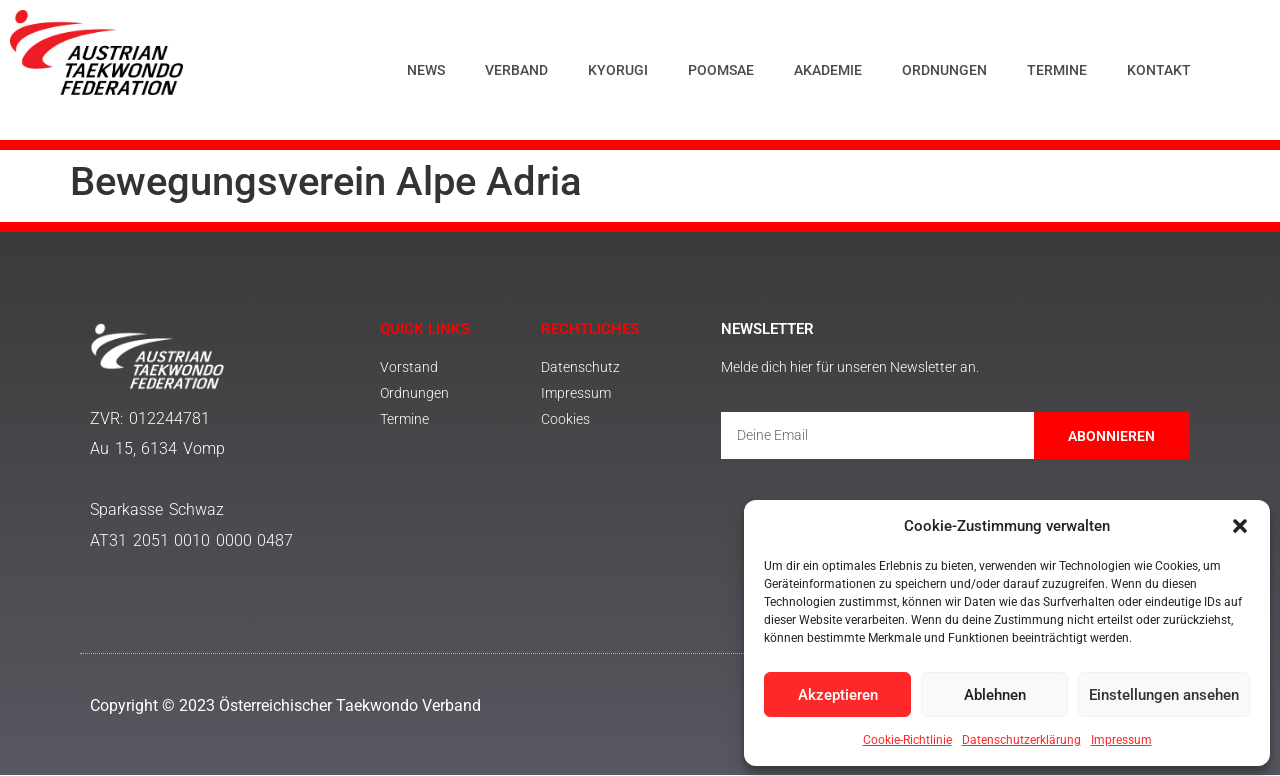 The image size is (1280, 776). I want to click on Kyorugi, so click(618, 70).